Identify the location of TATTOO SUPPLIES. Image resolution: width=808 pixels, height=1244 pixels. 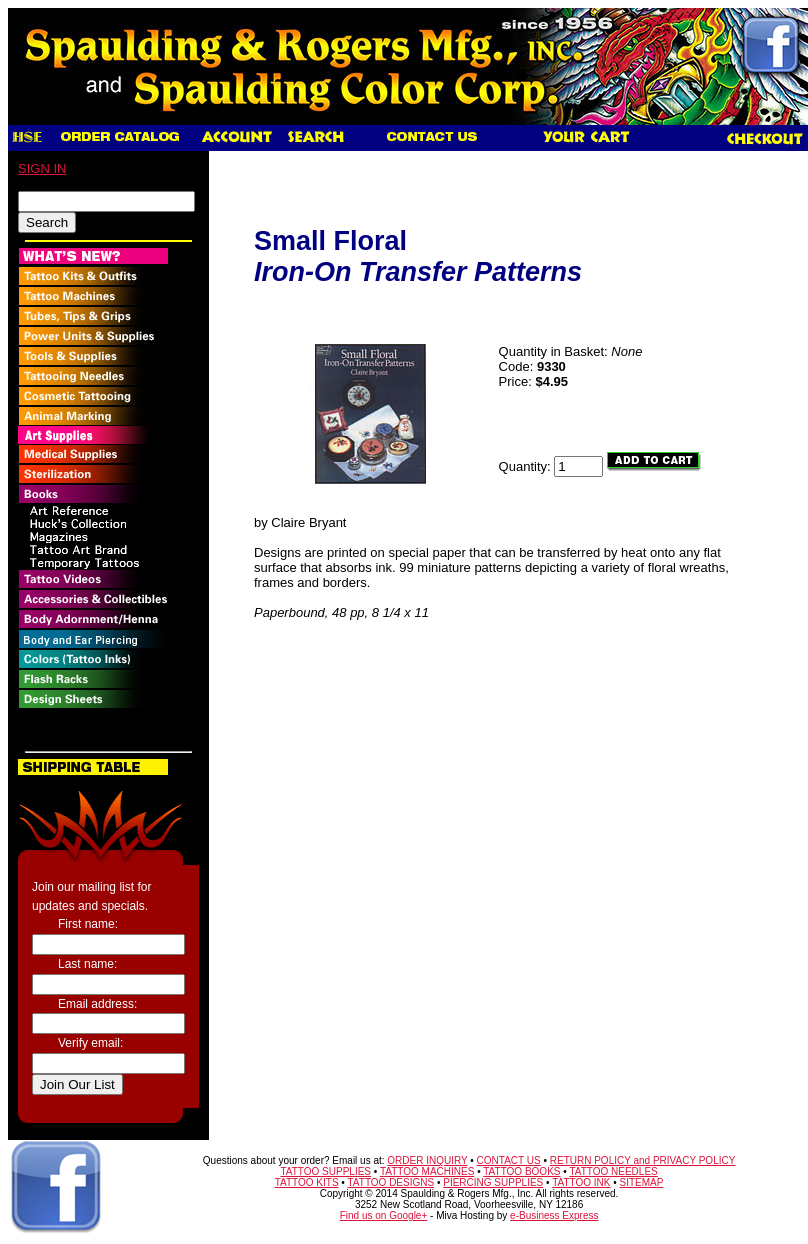
(325, 1171).